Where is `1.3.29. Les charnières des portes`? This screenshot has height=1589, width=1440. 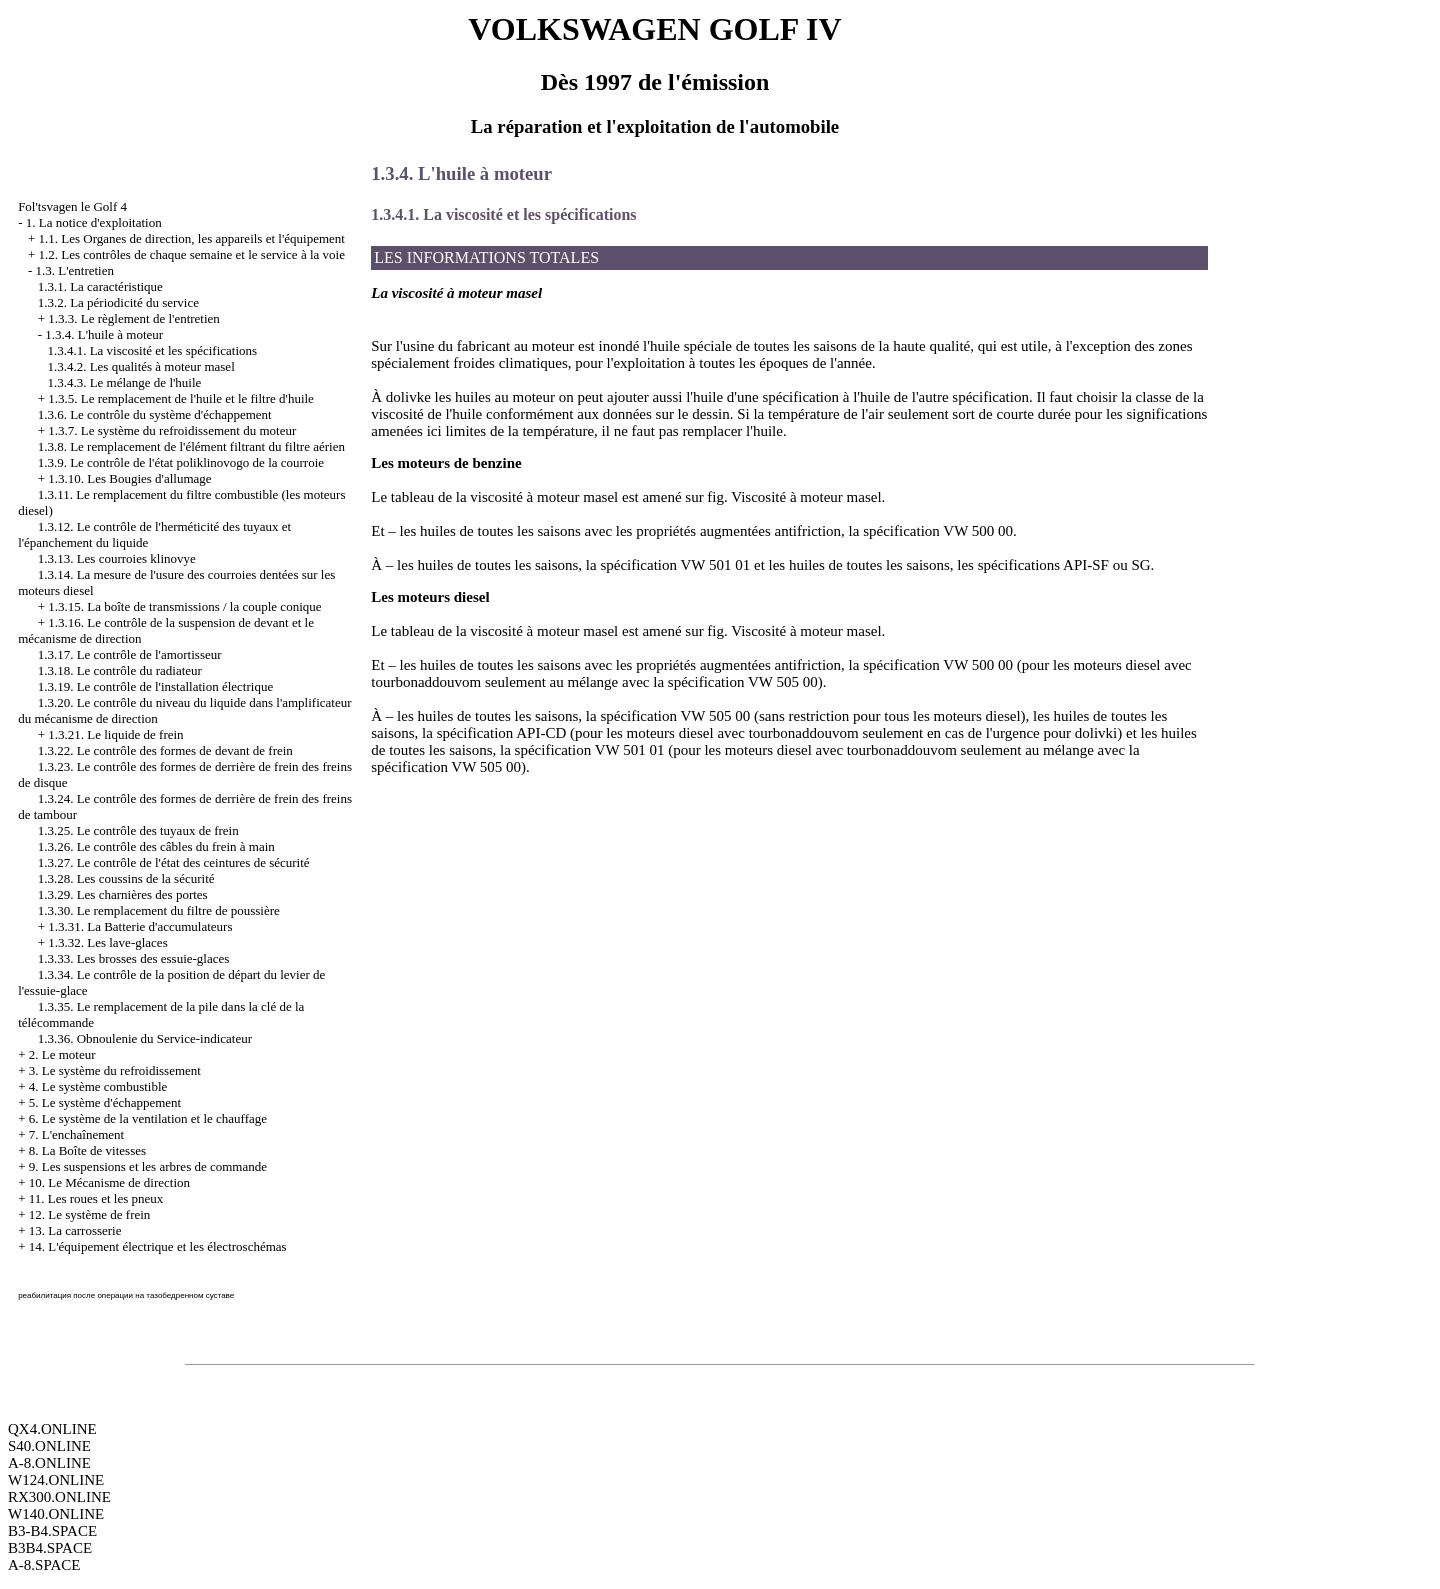 1.3.29. Les charnières des portes is located at coordinates (123, 894).